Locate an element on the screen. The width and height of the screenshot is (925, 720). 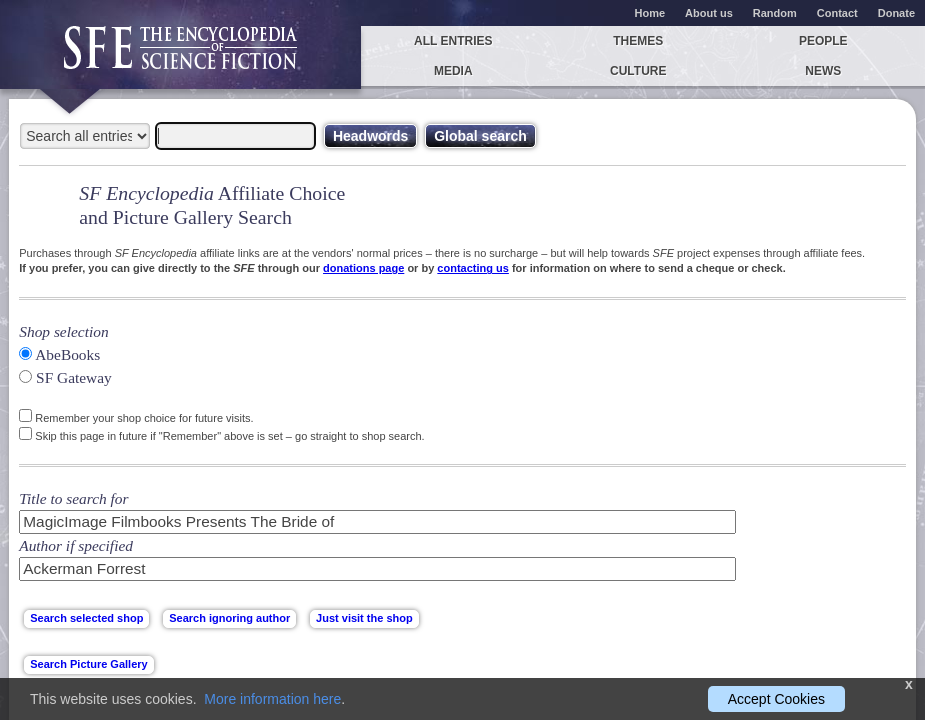
People is located at coordinates (823, 41).